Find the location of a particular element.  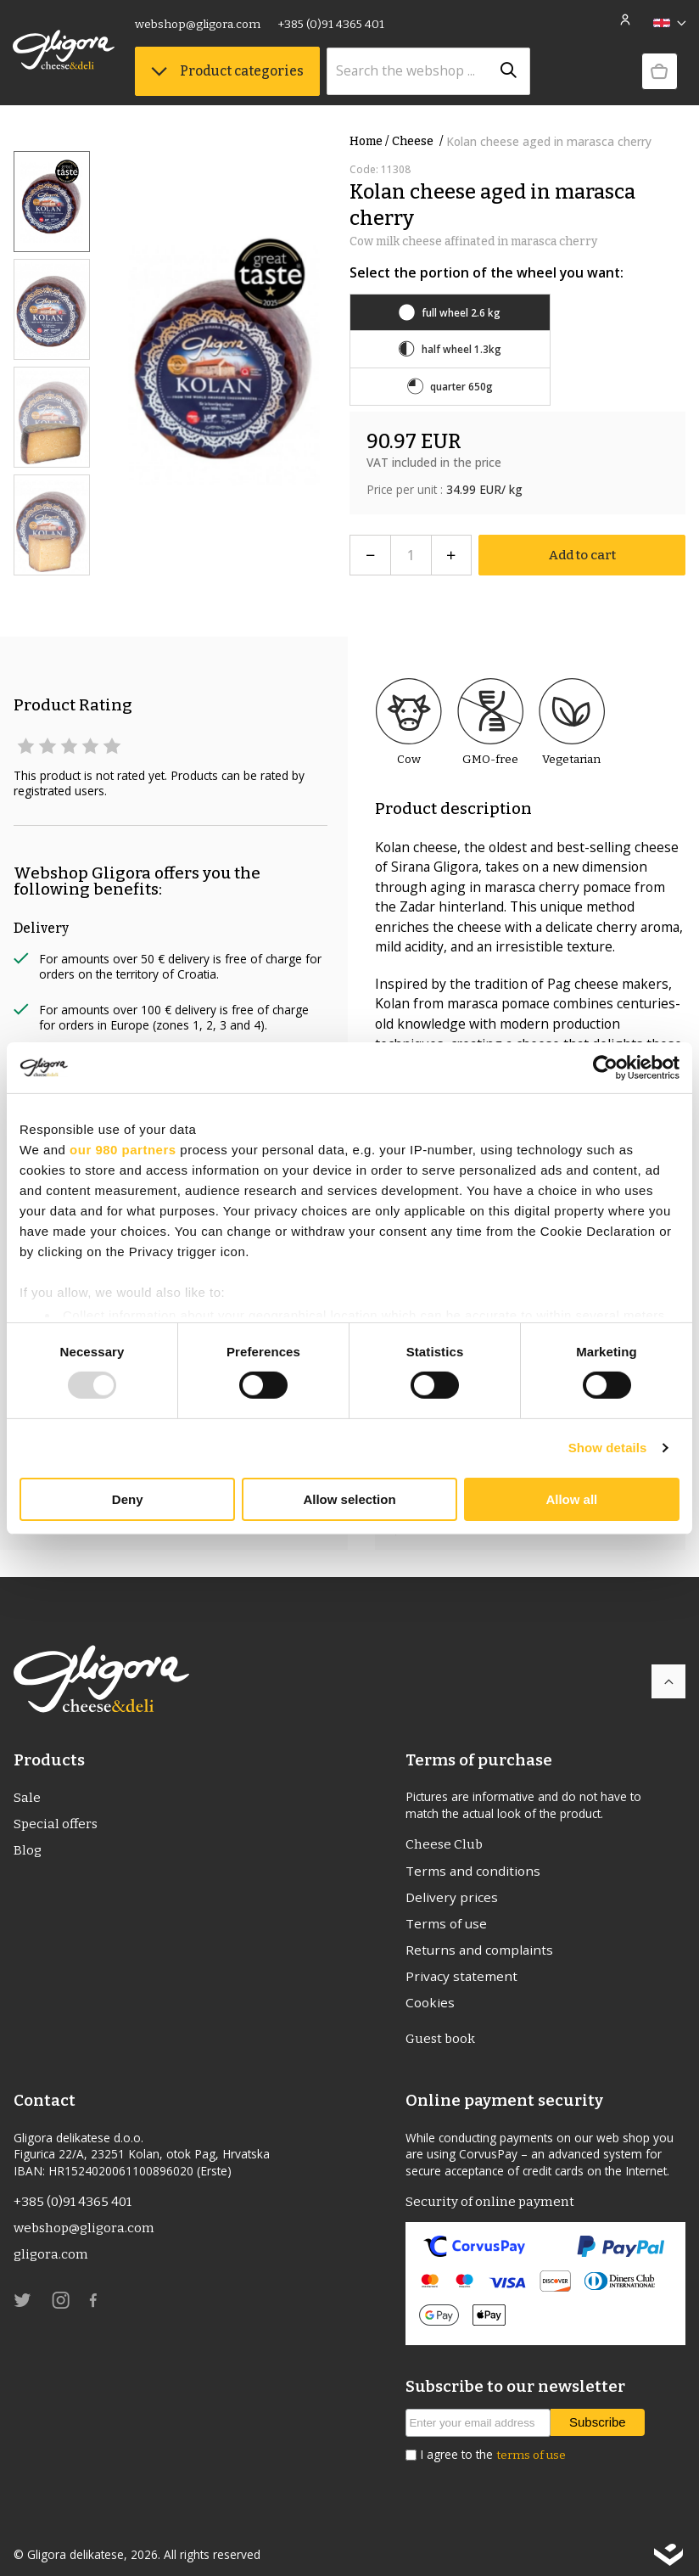

terms of use is located at coordinates (531, 2442).